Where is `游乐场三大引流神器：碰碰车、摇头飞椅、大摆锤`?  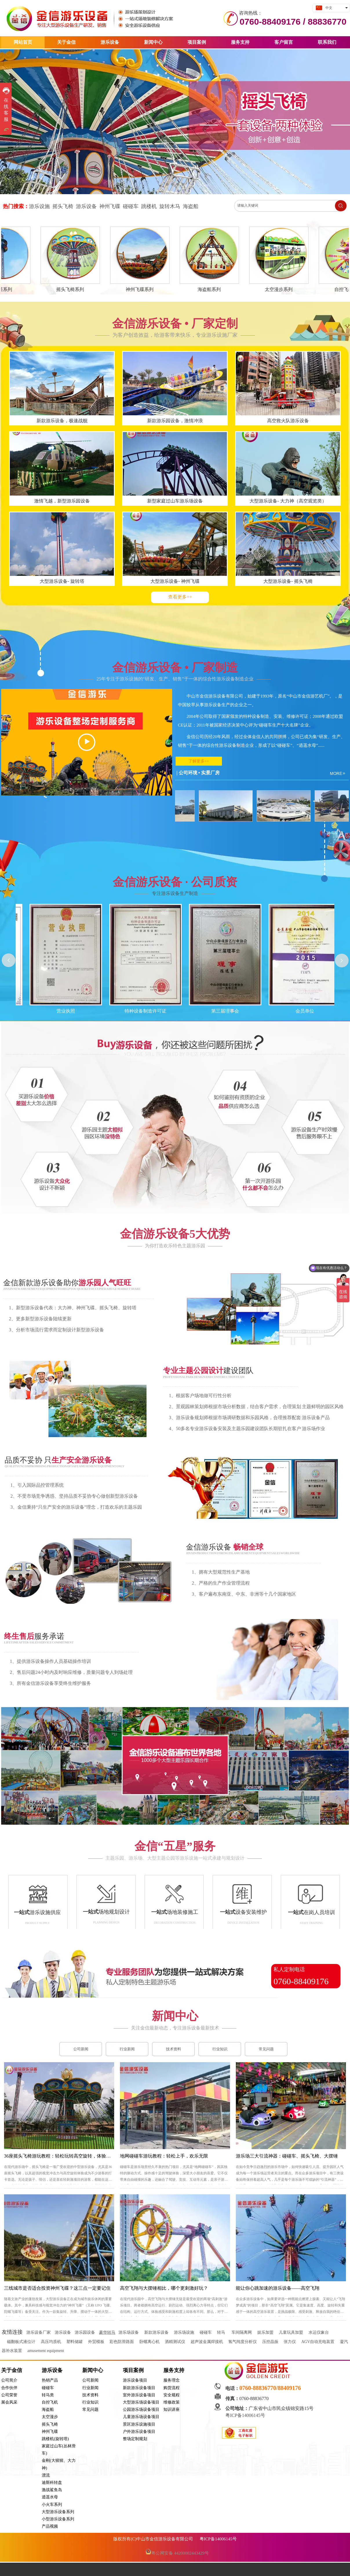
游乐场三大引流神器：碰碰车、摇头飞椅、大摆锤 is located at coordinates (287, 2155).